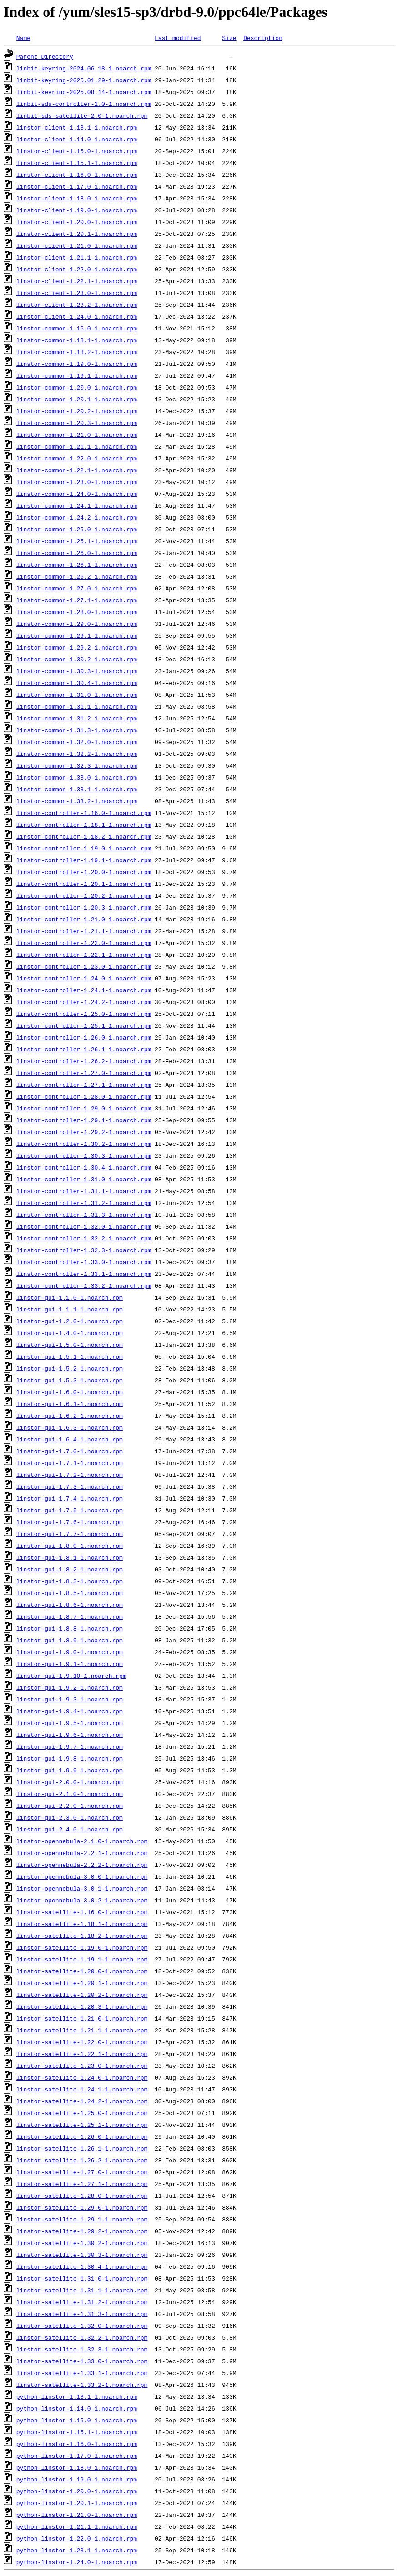 The width and height of the screenshot is (398, 2576). Describe the element at coordinates (82, 1841) in the screenshot. I see `linstor-opennebula-2.1.0-1.noarch.rpm` at that location.